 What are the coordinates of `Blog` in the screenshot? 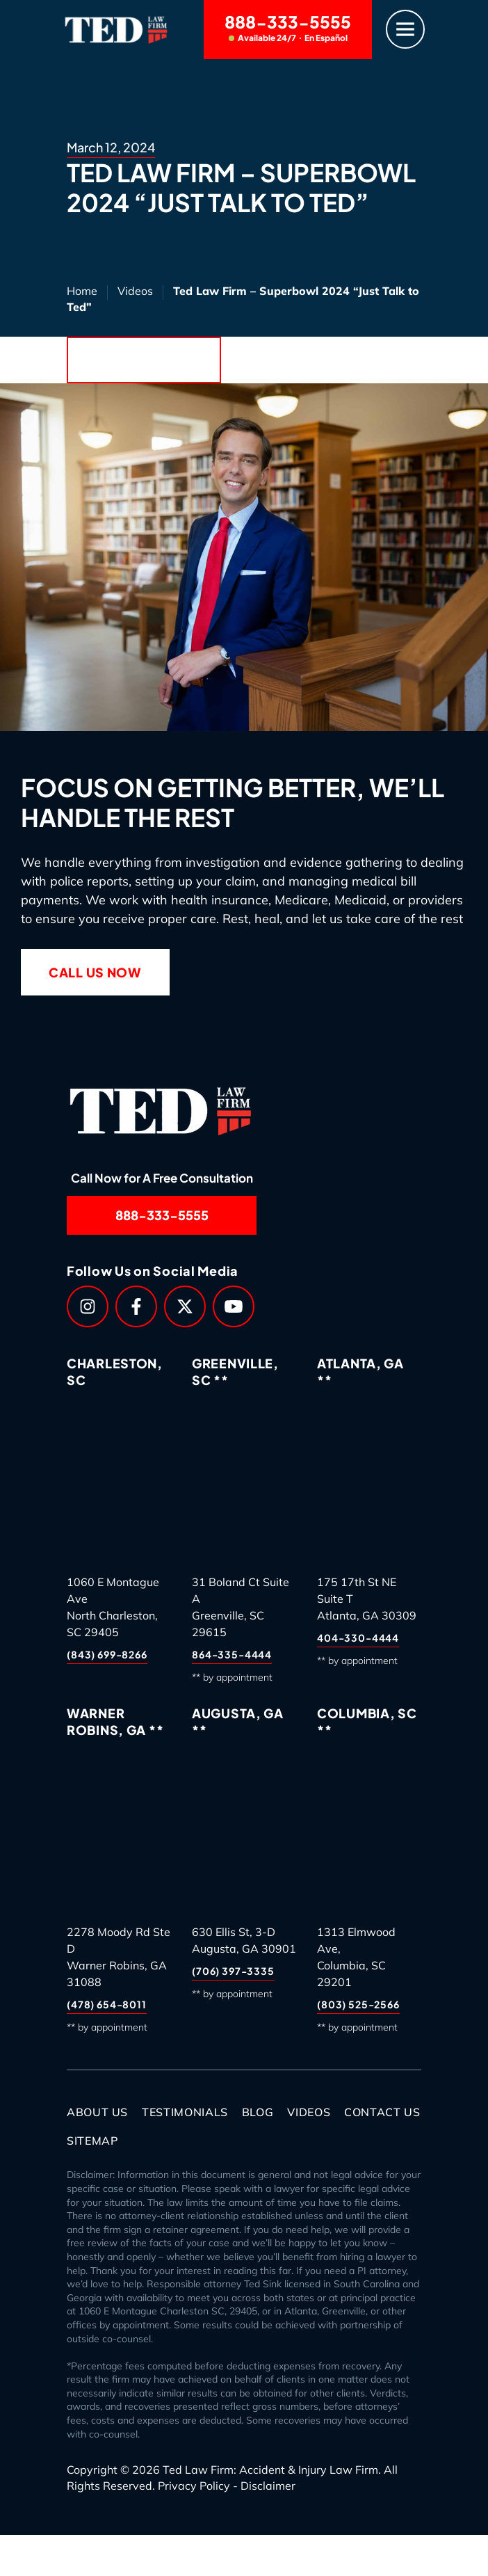 It's located at (258, 2112).